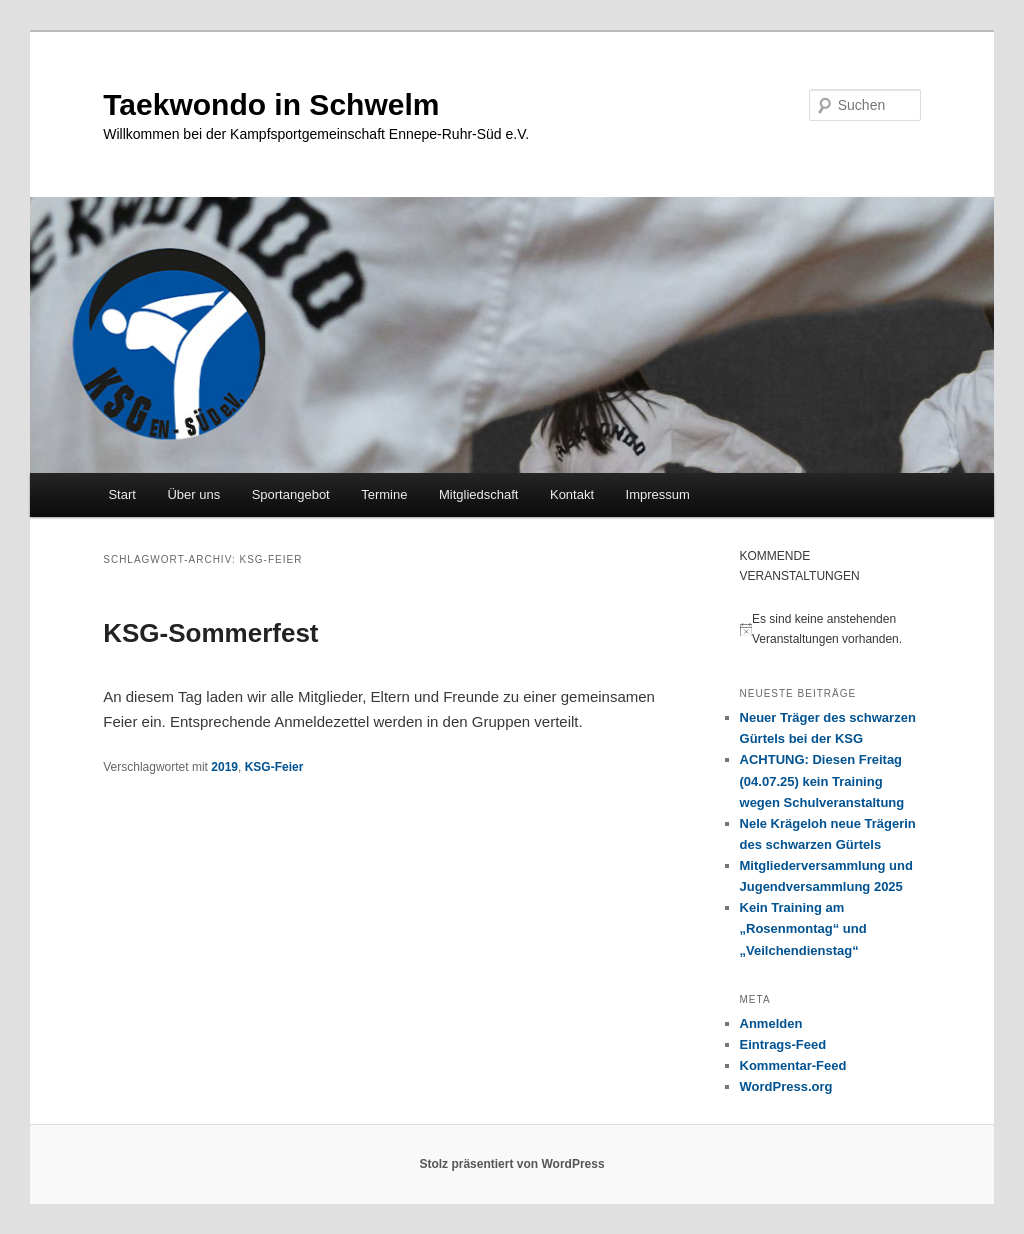 This screenshot has height=1234, width=1024. I want to click on [alert], so click(830, 629).